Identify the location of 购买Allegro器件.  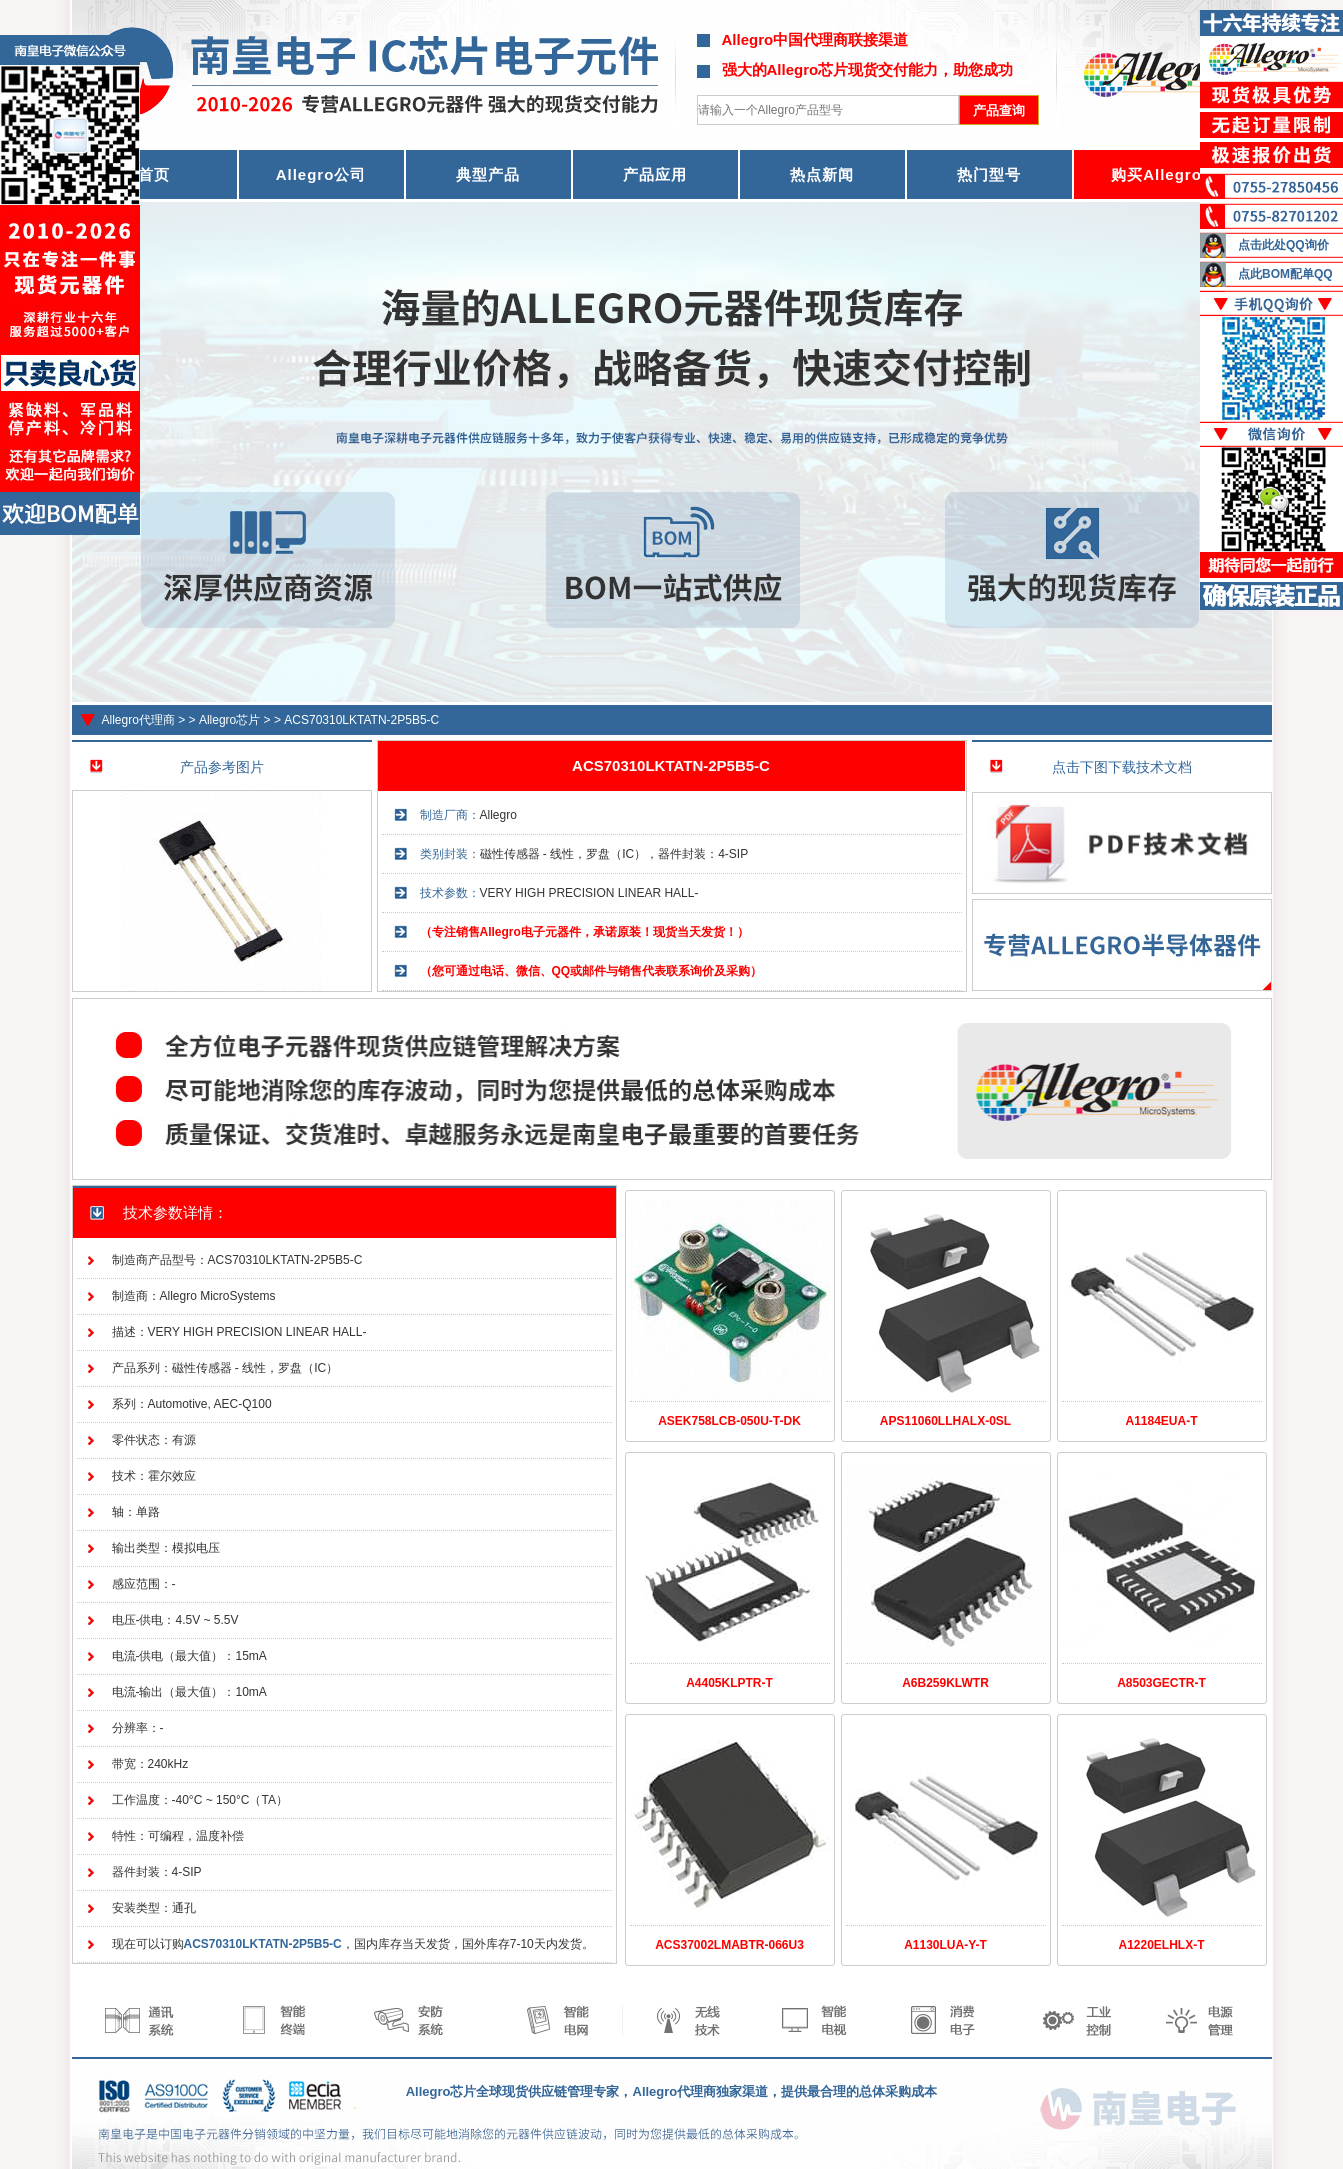
(1172, 174).